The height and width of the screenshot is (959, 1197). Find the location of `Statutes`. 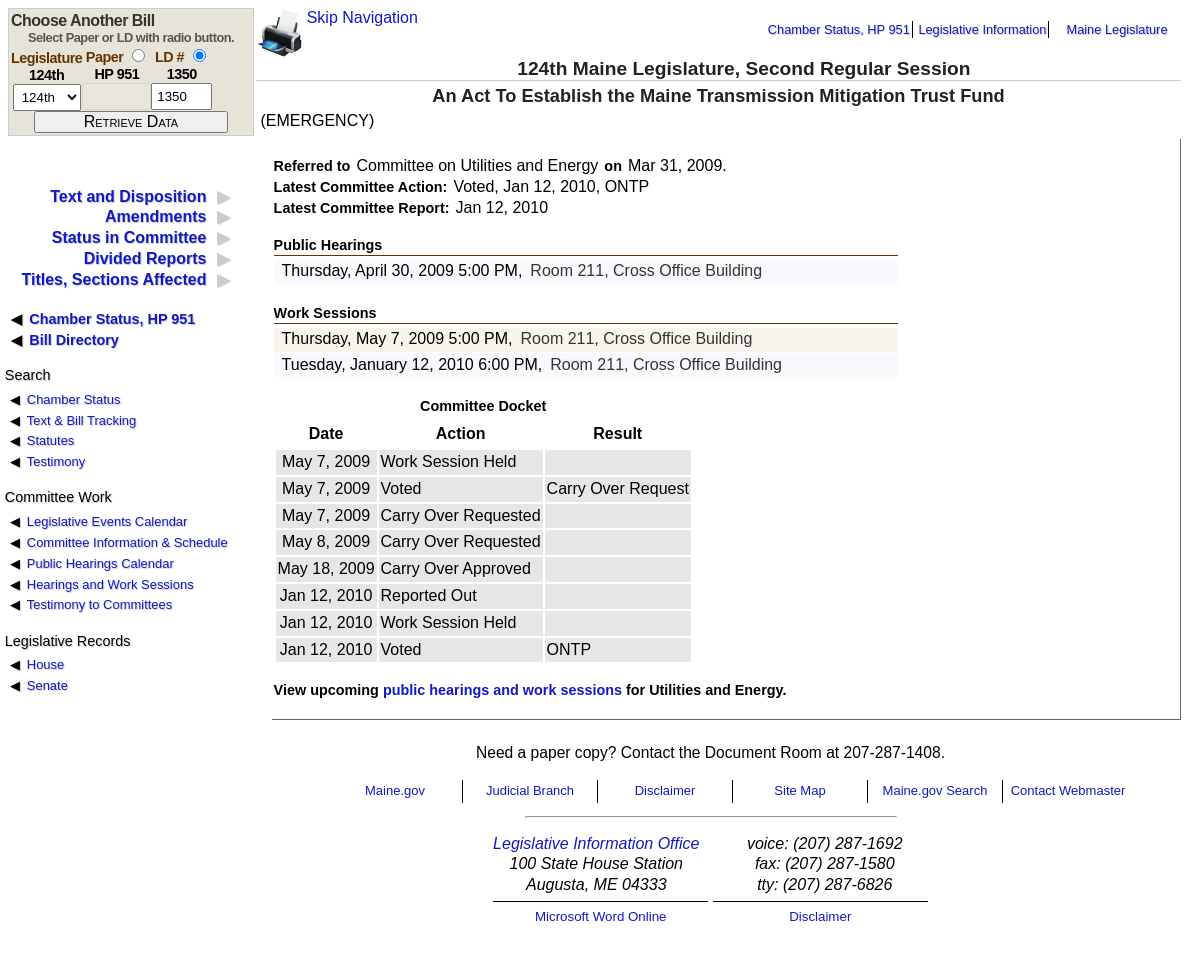

Statutes is located at coordinates (51, 440).